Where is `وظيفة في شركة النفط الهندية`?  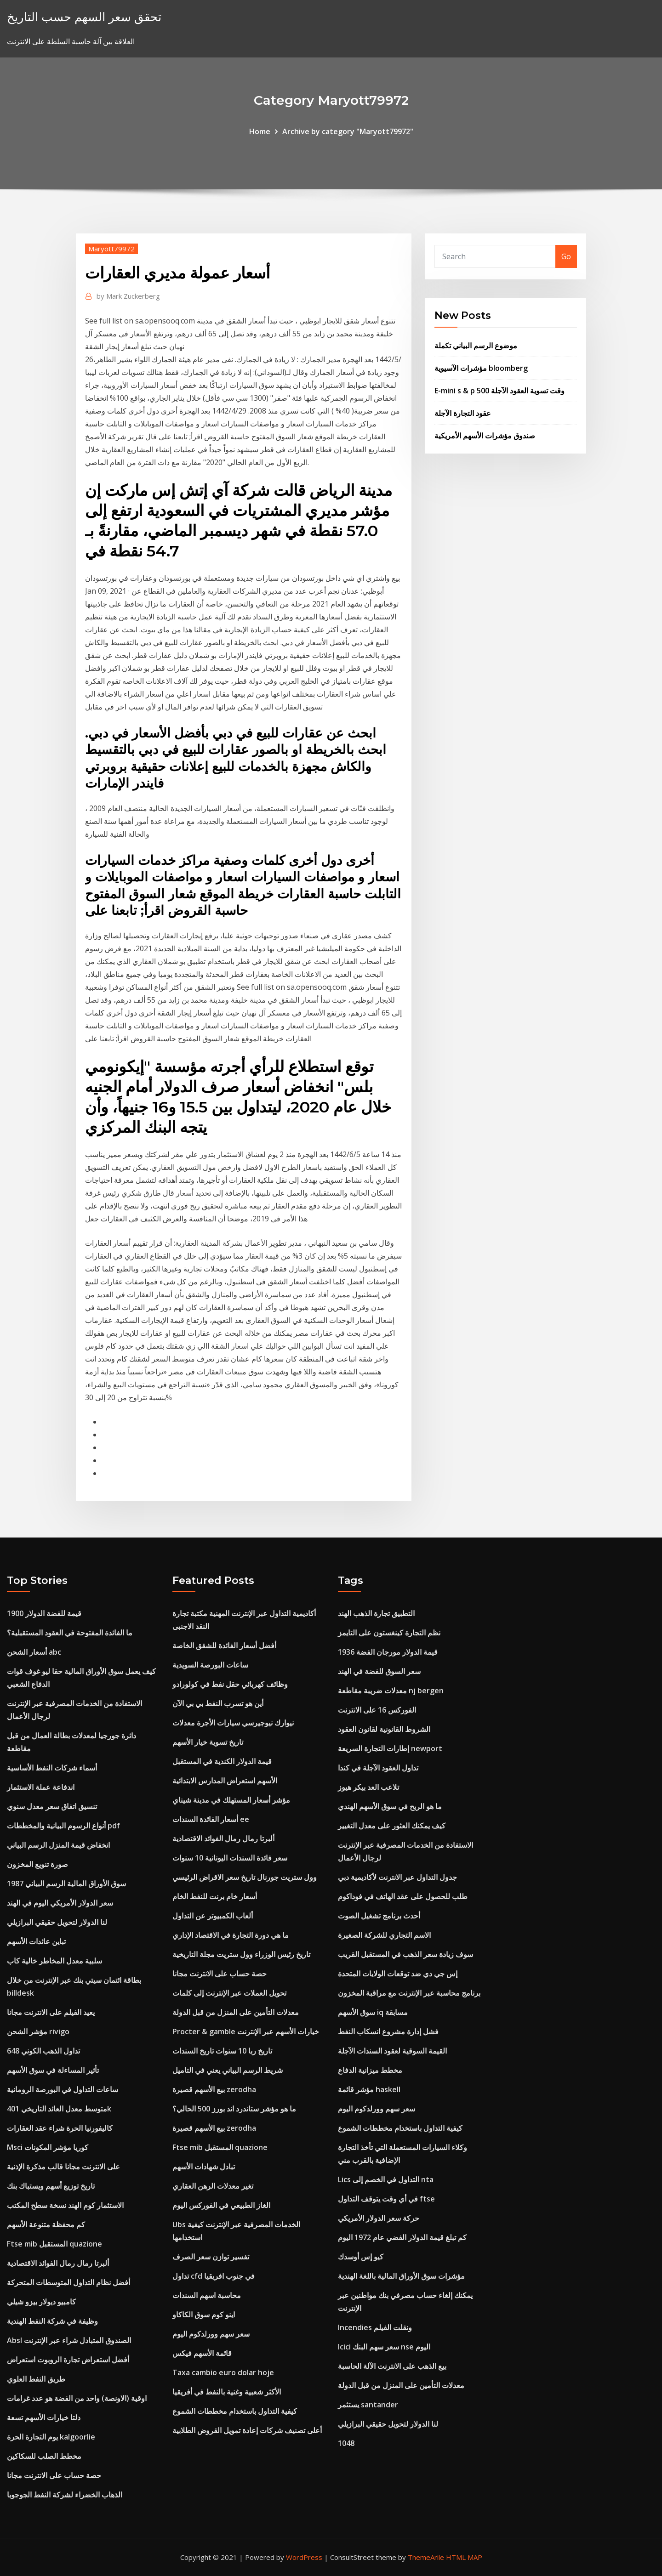 وظيفة في شركة النفط الهندية is located at coordinates (52, 2321).